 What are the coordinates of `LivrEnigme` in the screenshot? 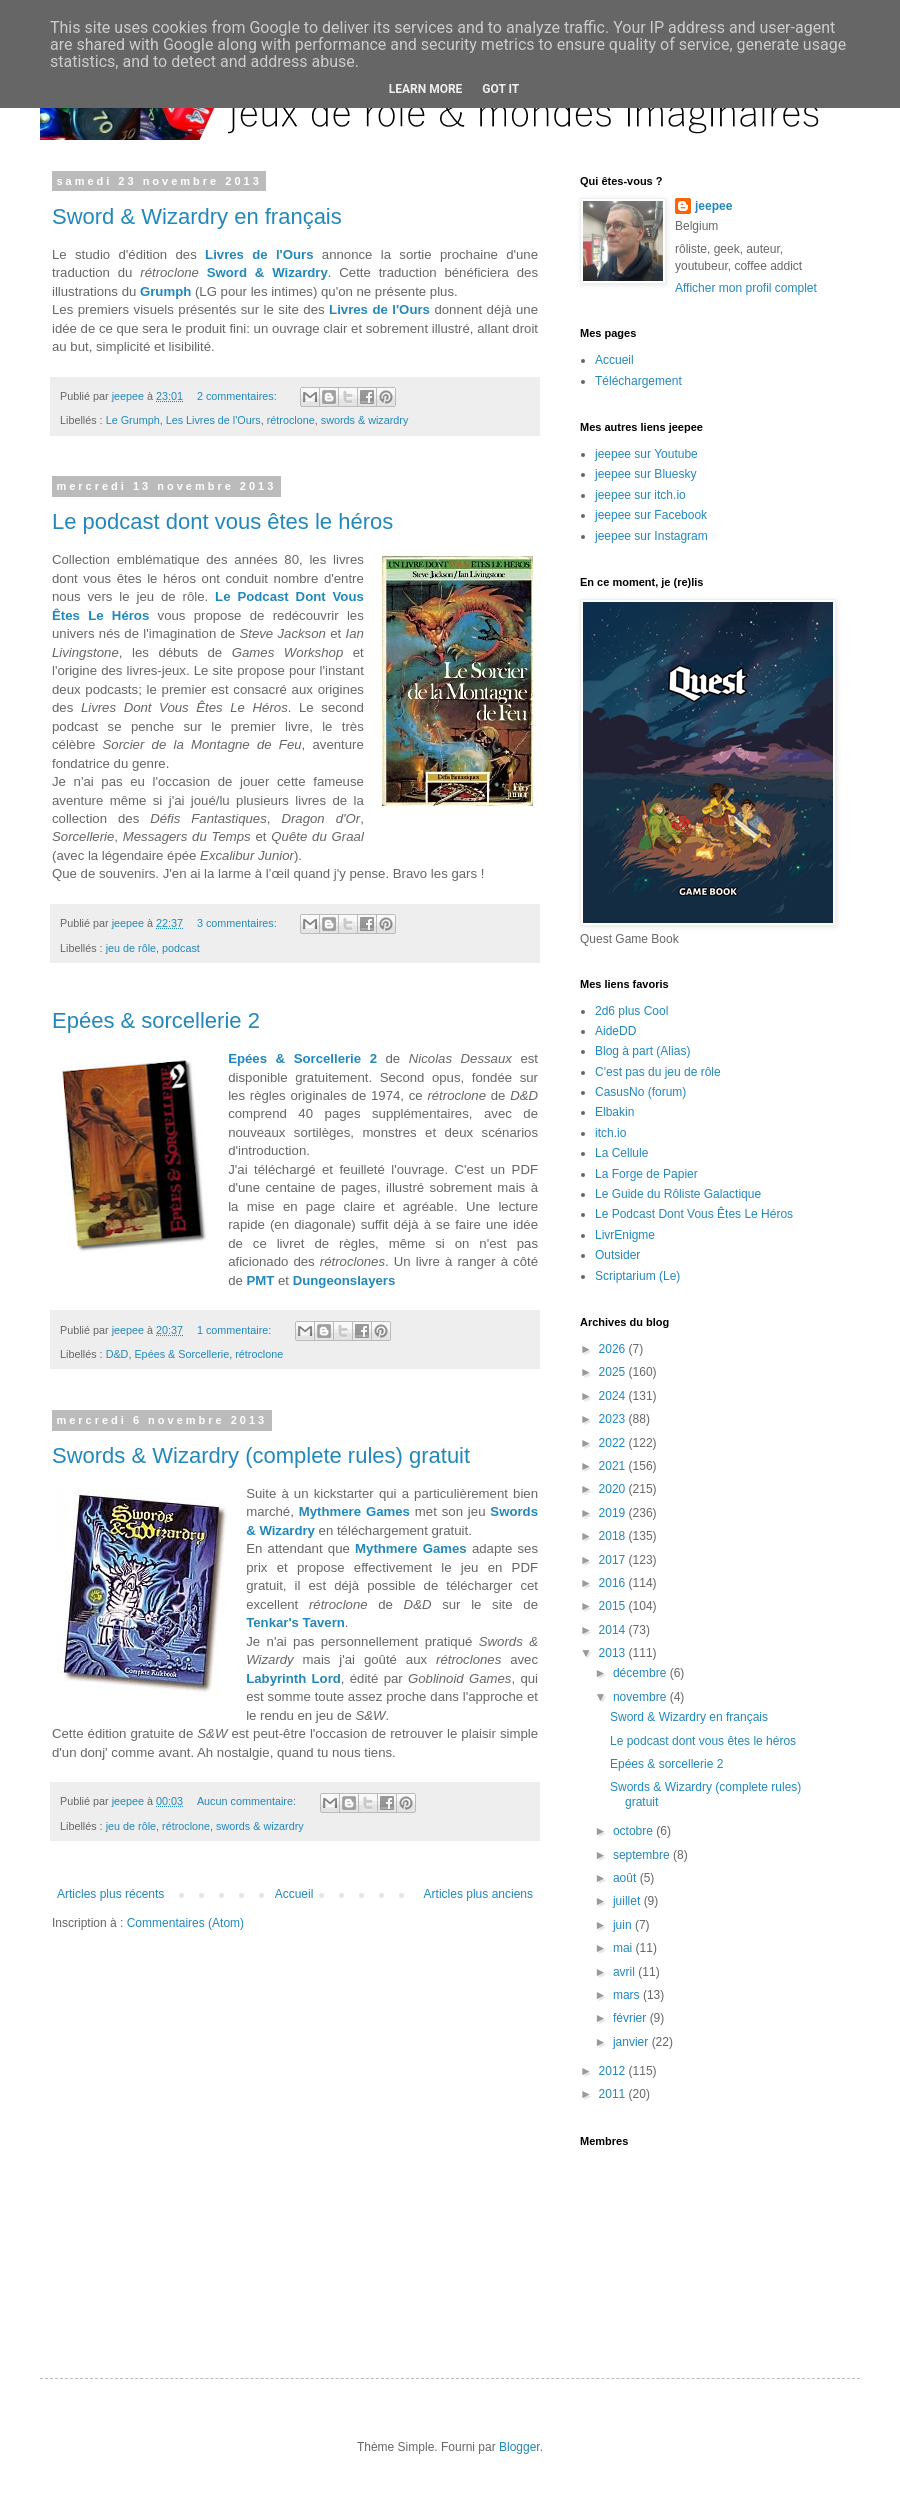 It's located at (625, 1235).